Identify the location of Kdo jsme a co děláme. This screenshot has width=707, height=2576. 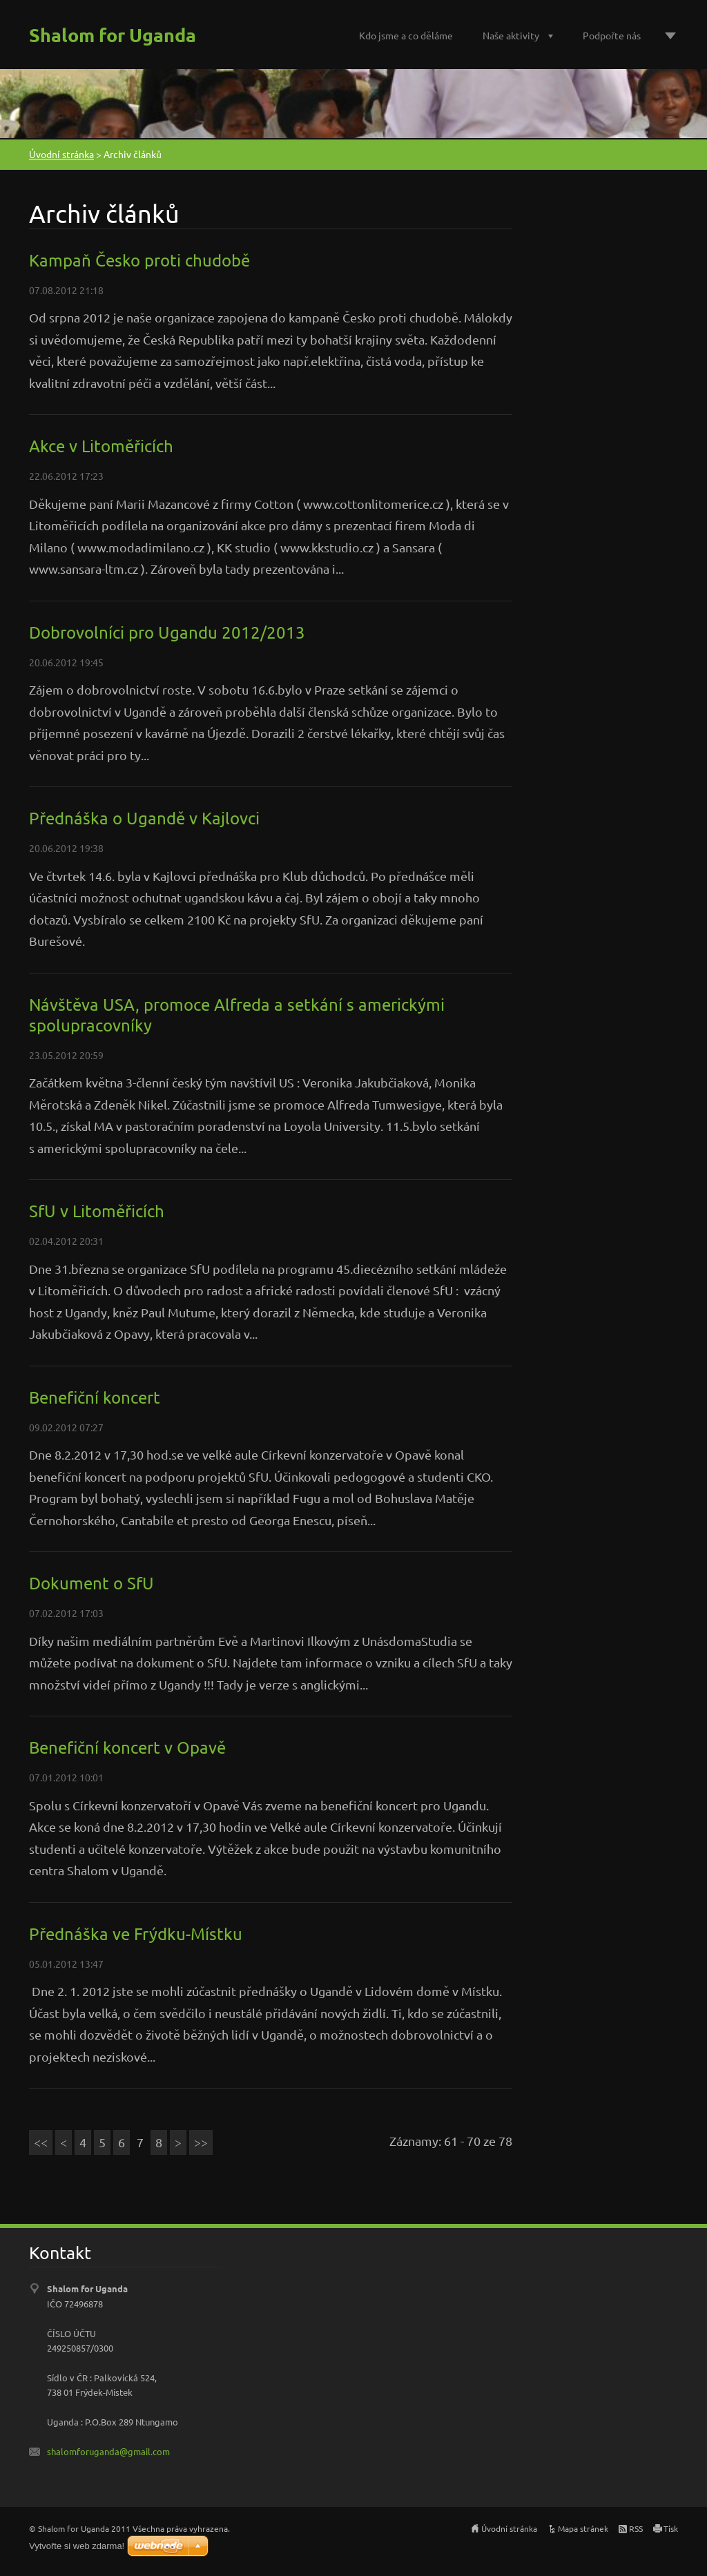
(406, 35).